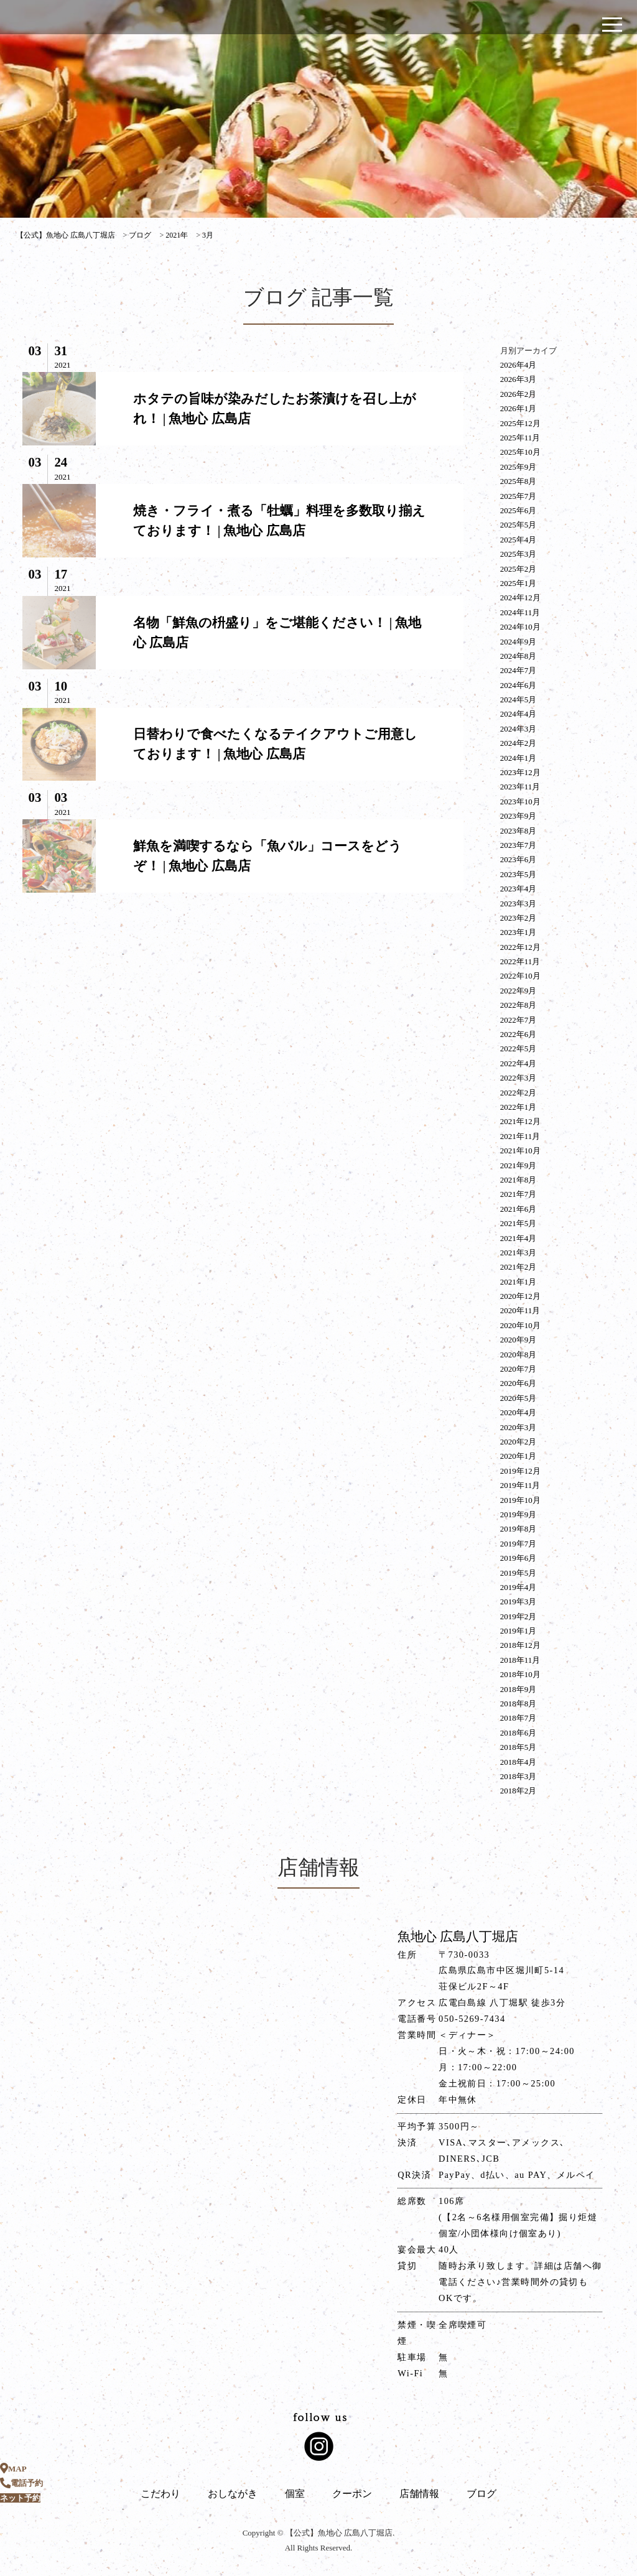 Image resolution: width=637 pixels, height=2576 pixels. What do you see at coordinates (518, 903) in the screenshot?
I see `2023年3月` at bounding box center [518, 903].